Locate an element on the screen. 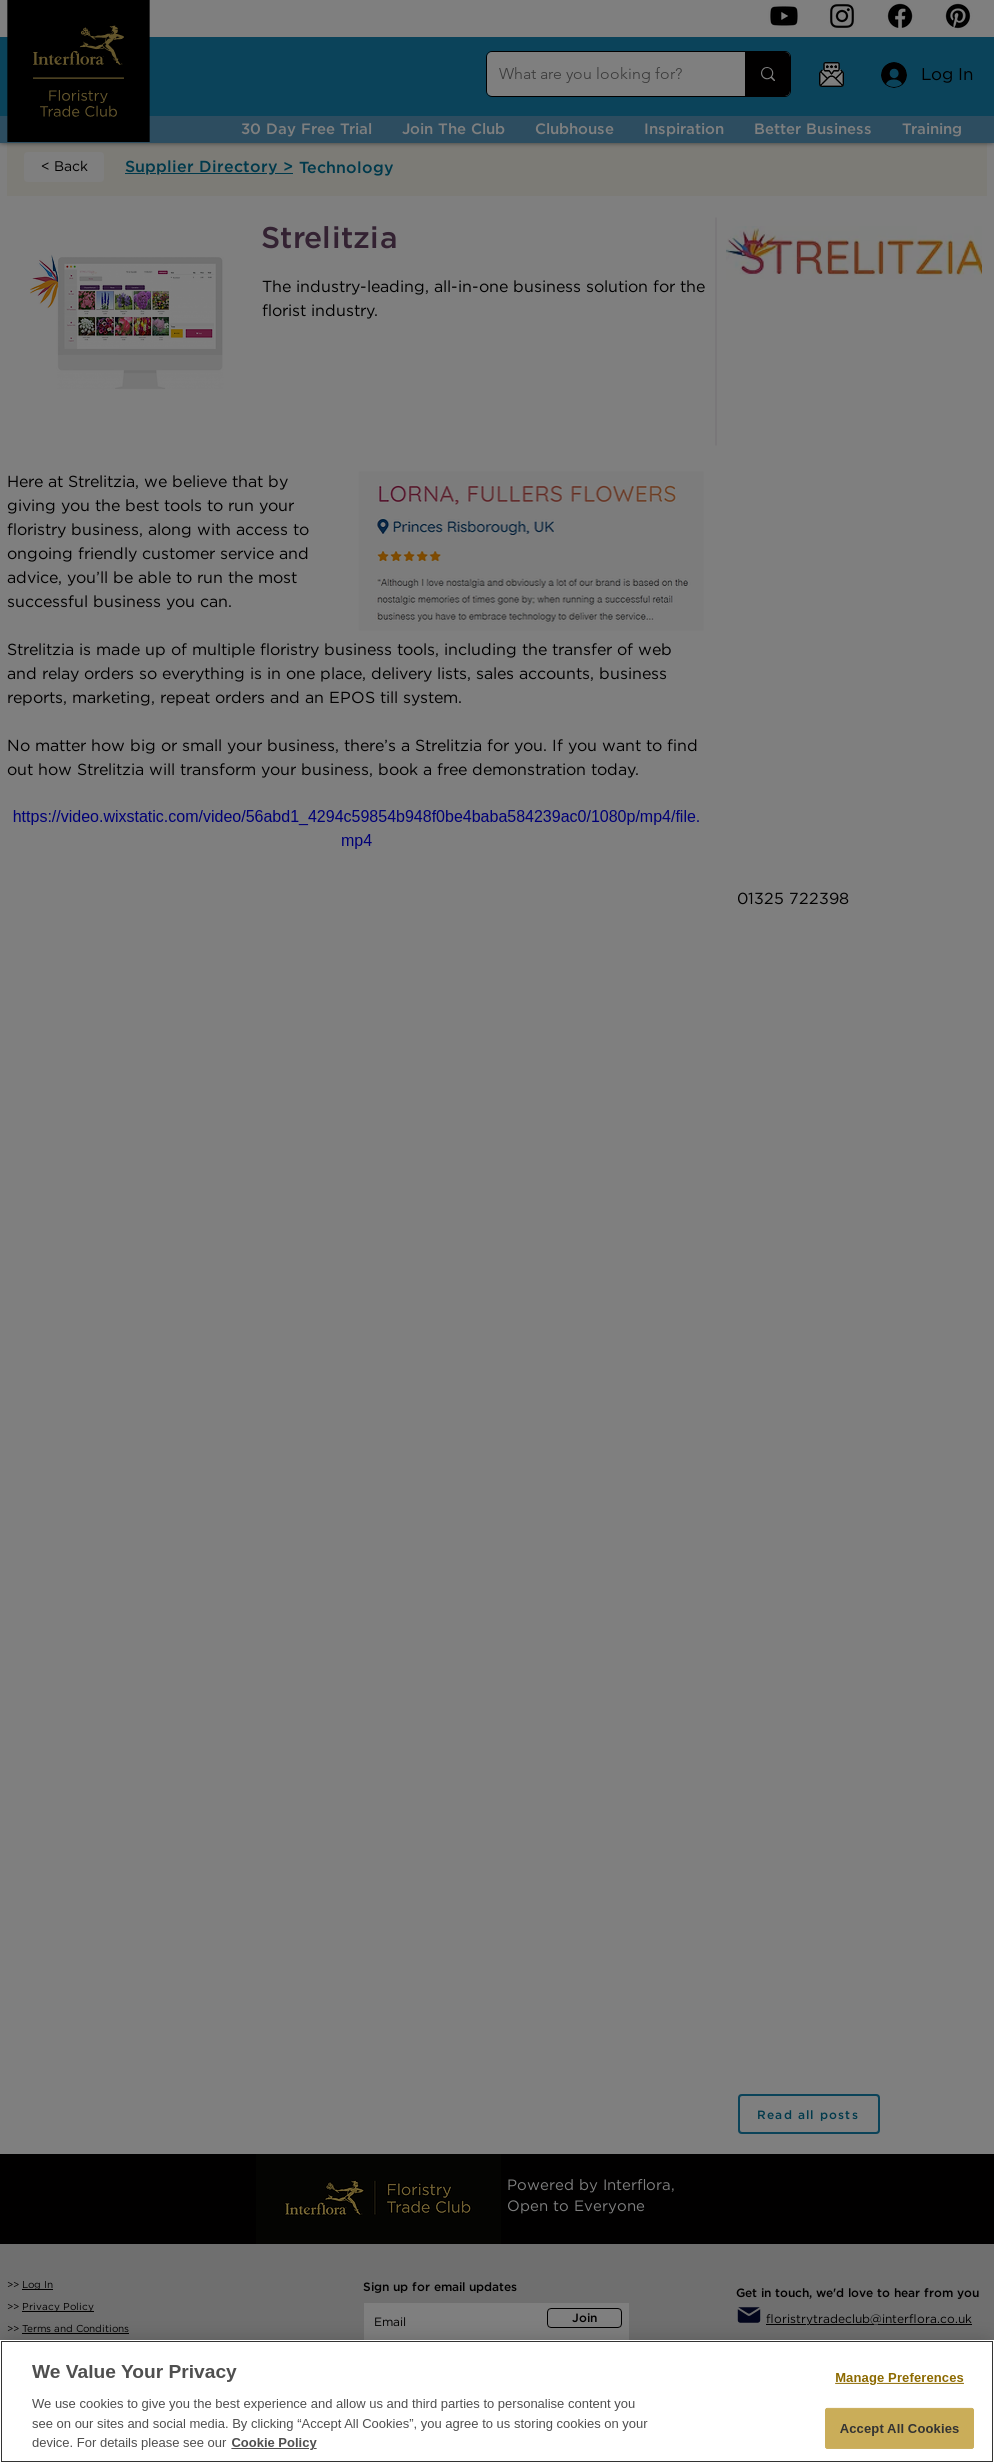 Image resolution: width=994 pixels, height=2463 pixels. Accept All Cookies is located at coordinates (900, 2428).